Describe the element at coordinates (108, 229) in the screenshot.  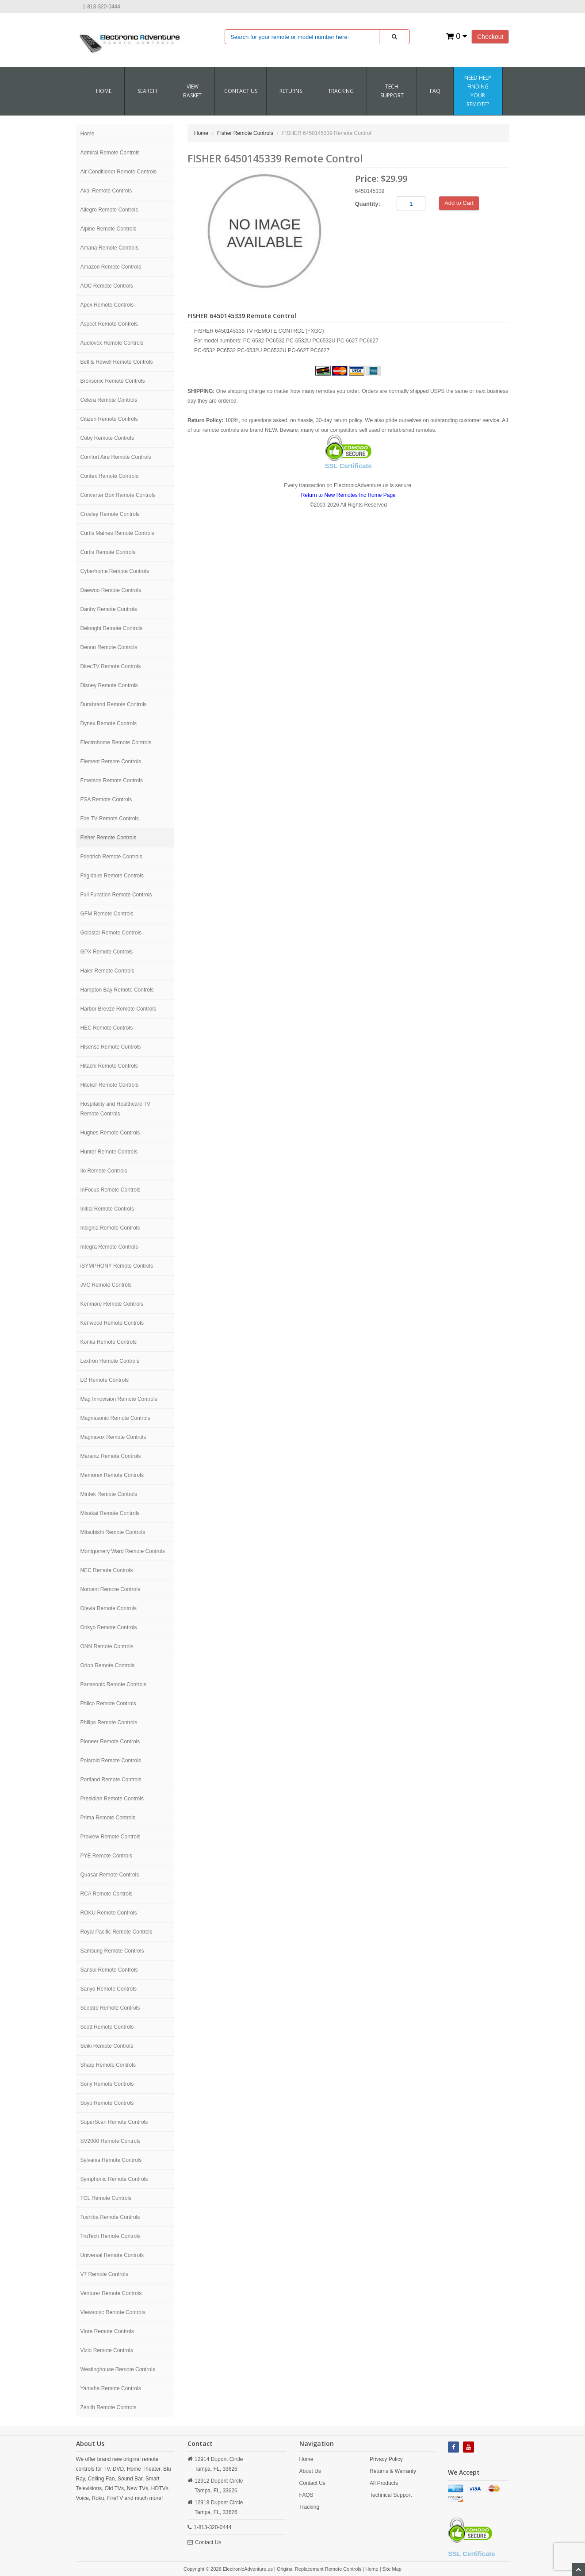
I see `Alpine Remote Controls` at that location.